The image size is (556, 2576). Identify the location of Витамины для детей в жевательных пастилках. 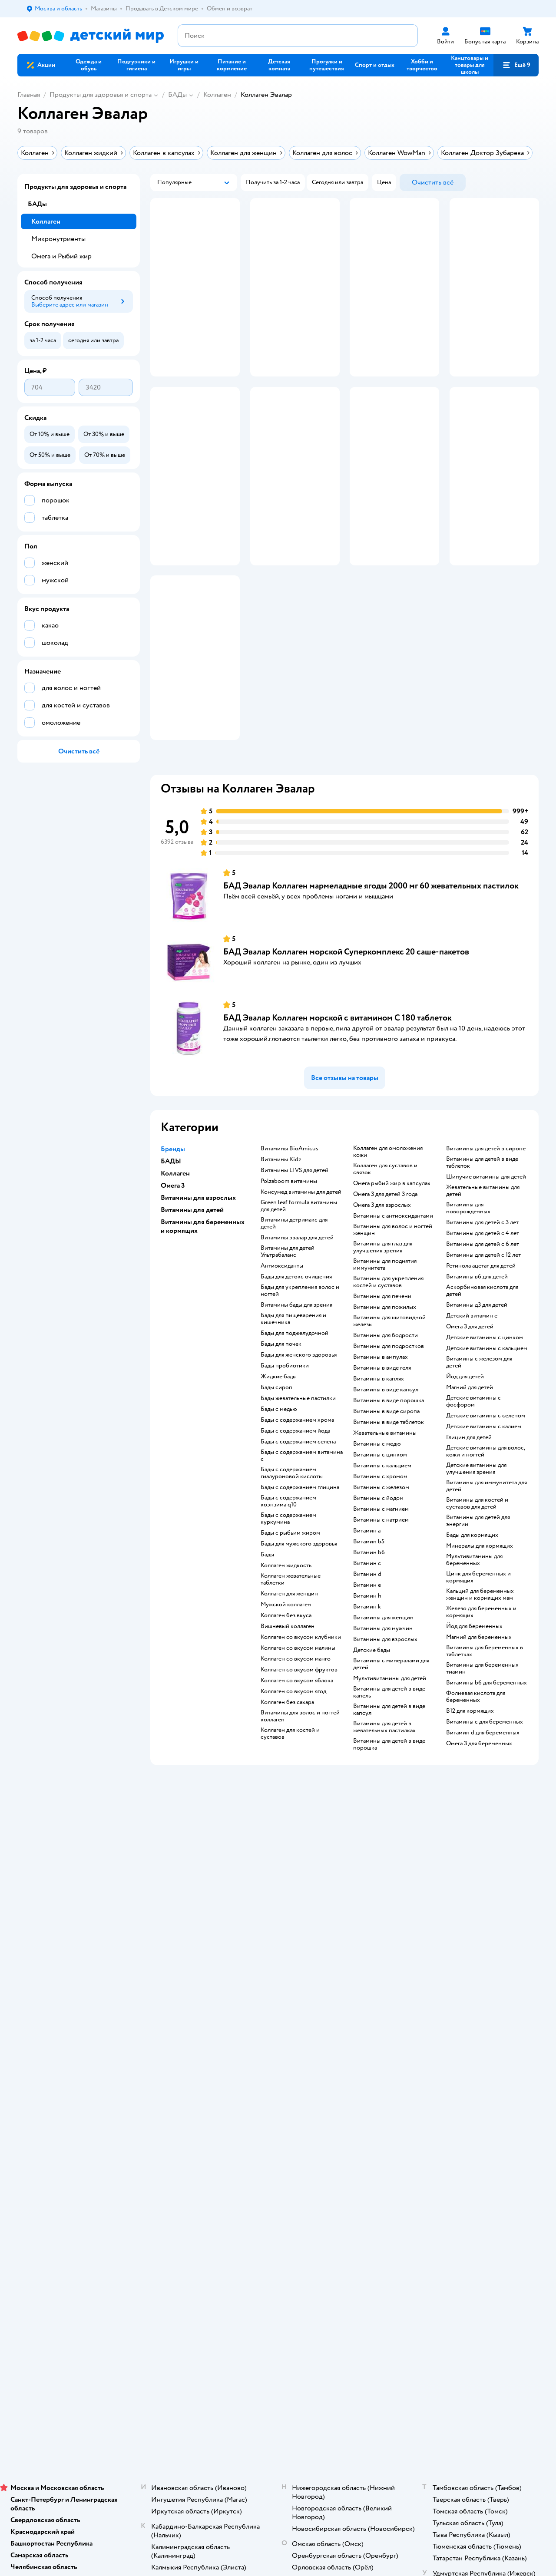
(384, 1804).